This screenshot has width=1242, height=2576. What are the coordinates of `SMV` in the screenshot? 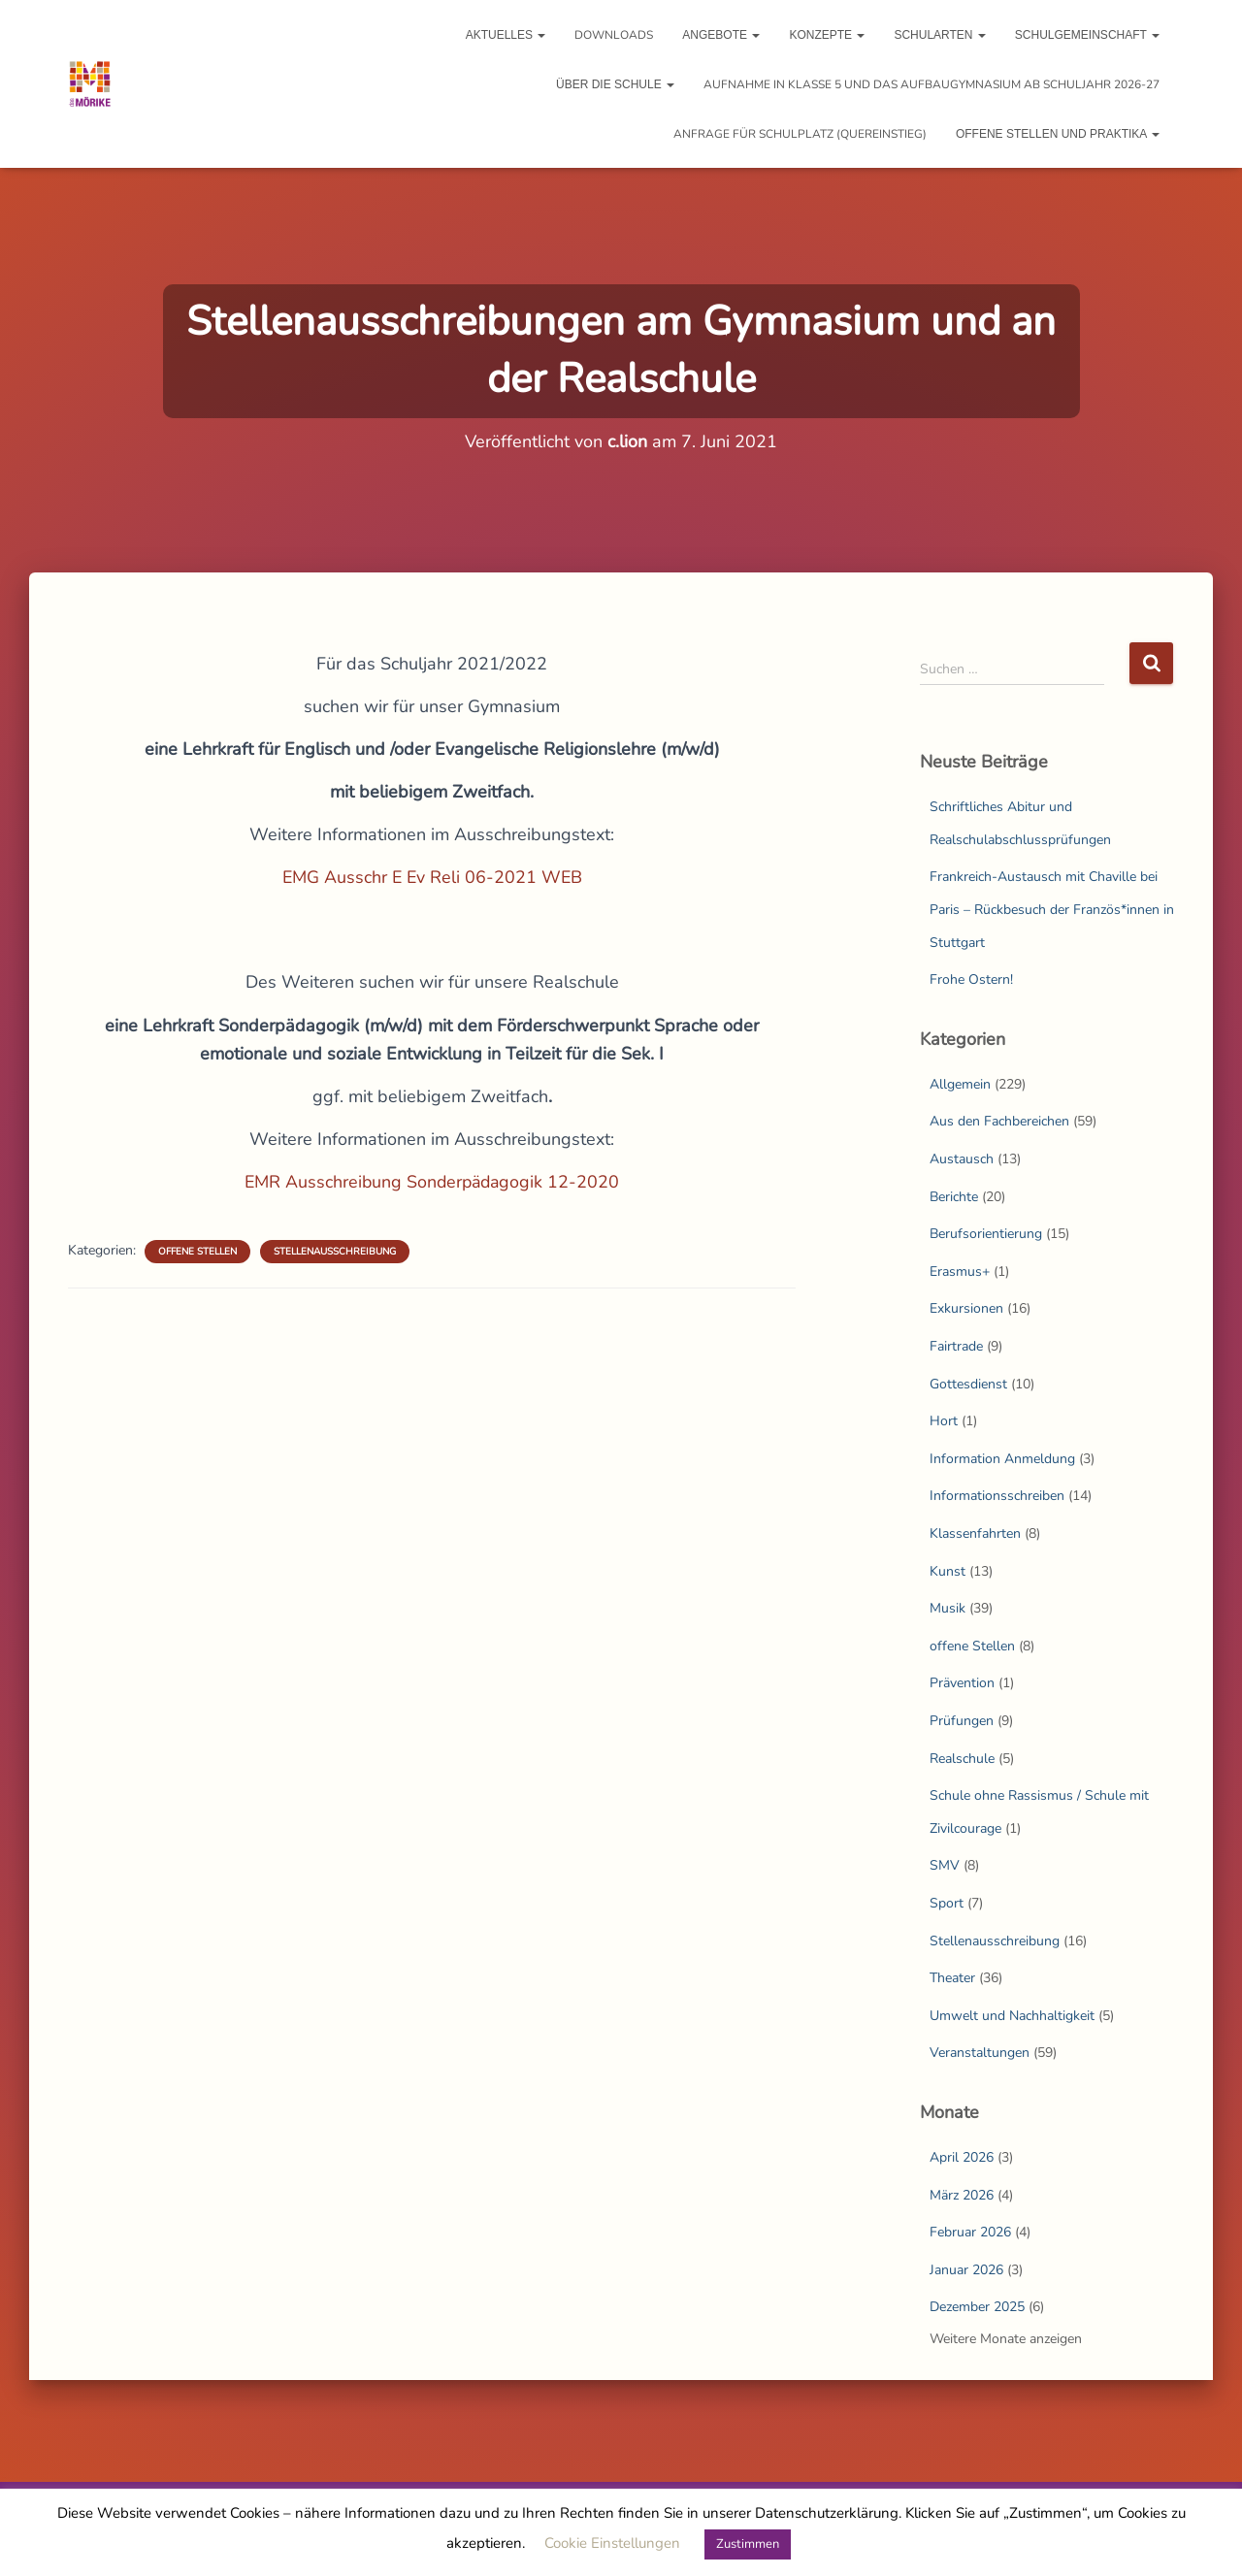 It's located at (945, 1865).